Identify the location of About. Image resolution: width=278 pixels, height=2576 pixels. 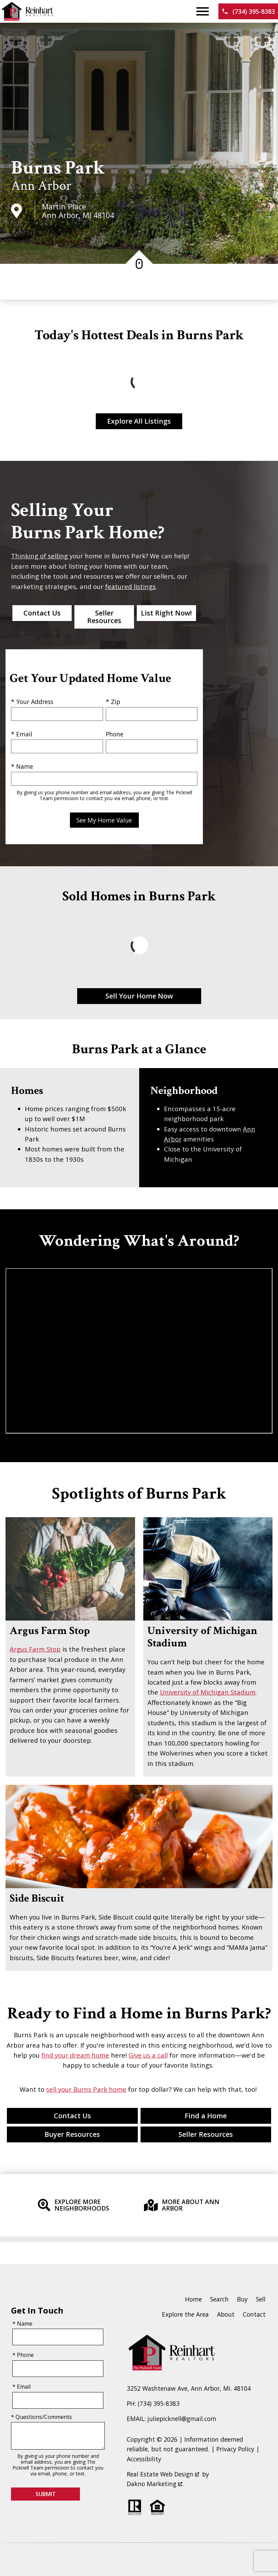
(226, 2314).